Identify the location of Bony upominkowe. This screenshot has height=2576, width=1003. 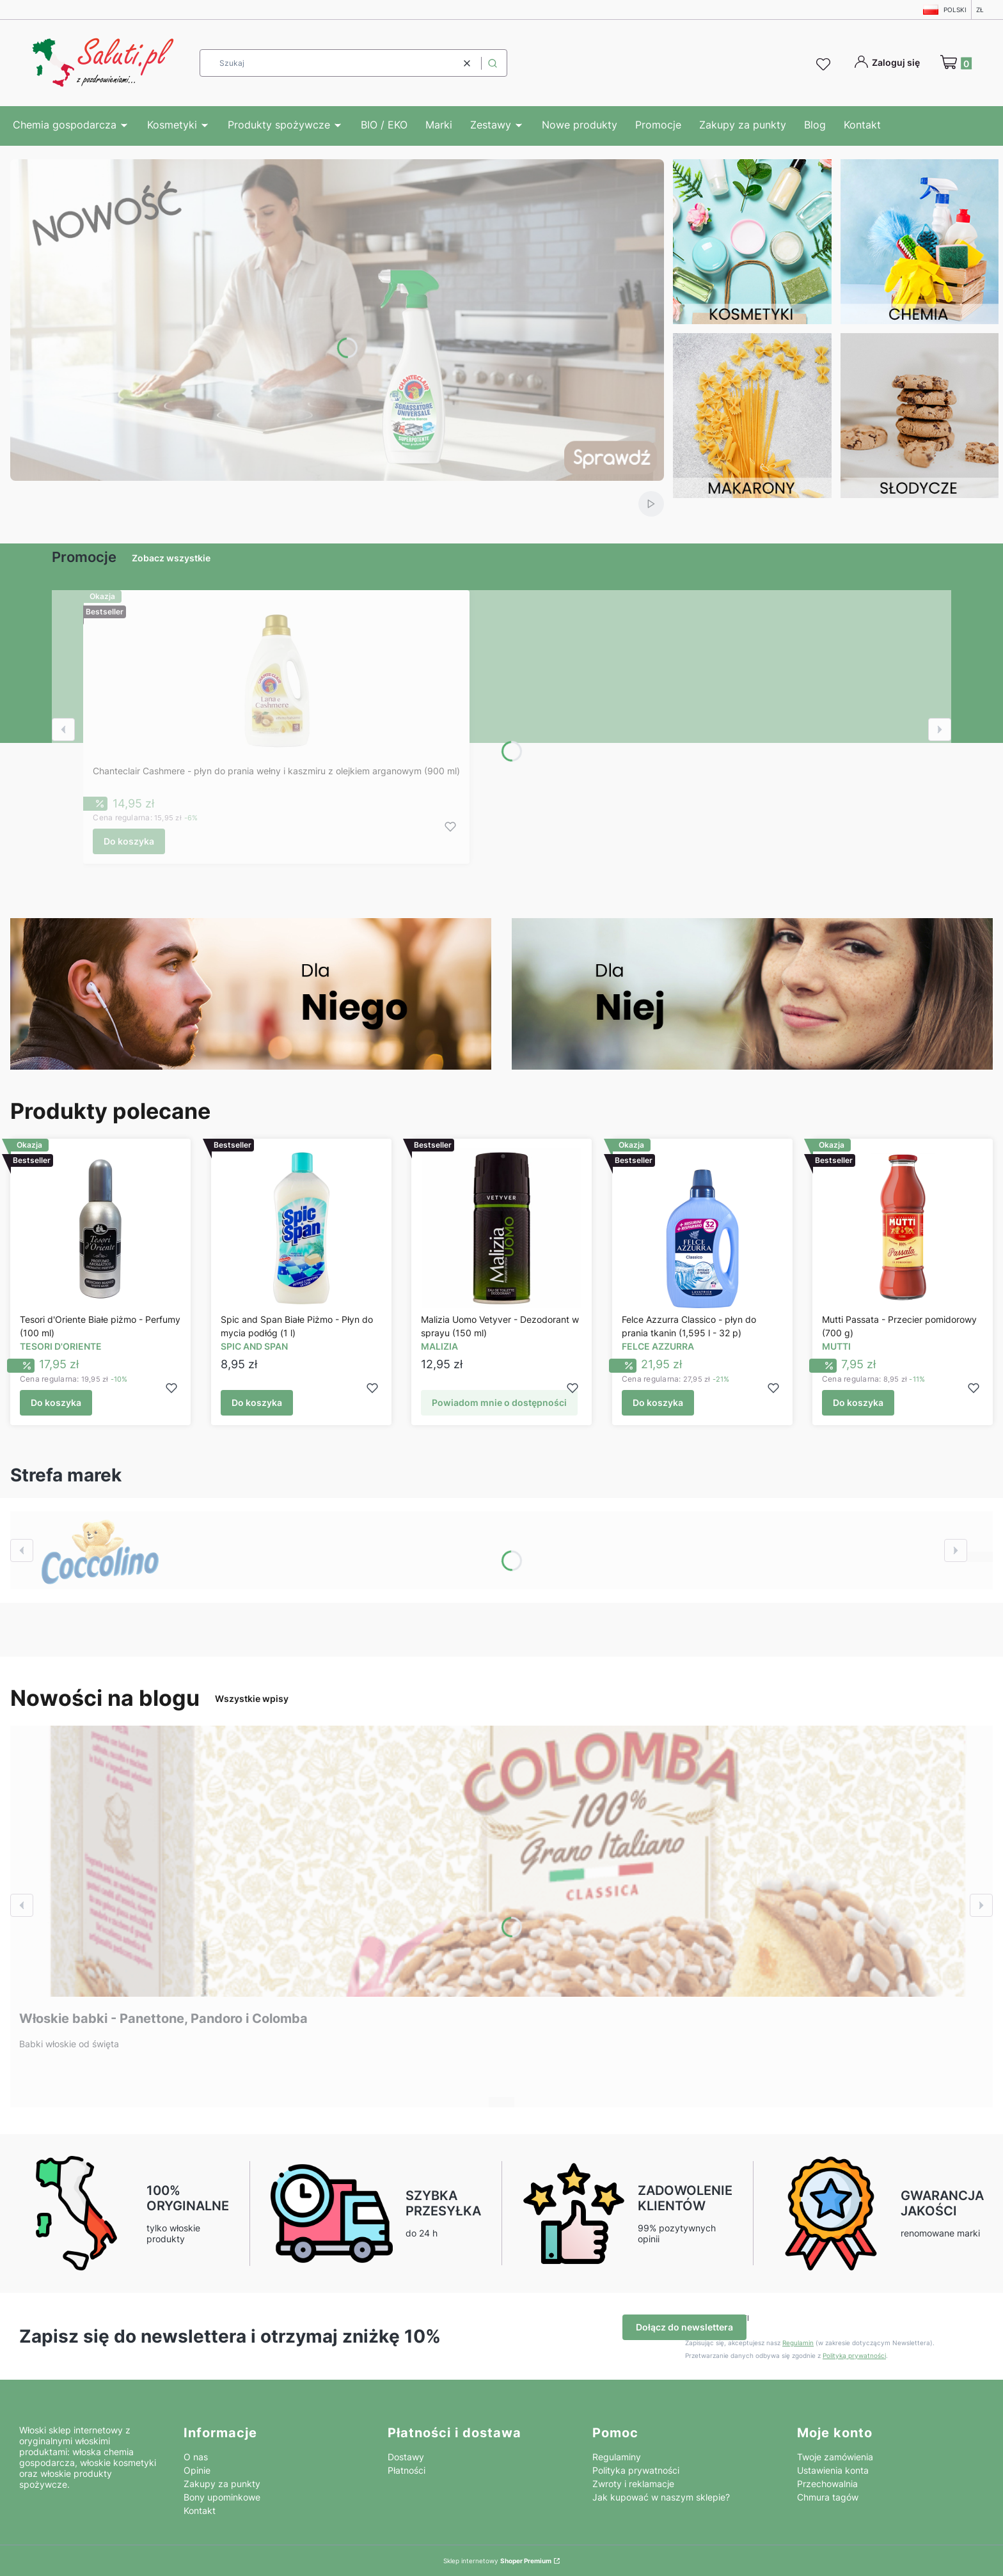
(222, 2497).